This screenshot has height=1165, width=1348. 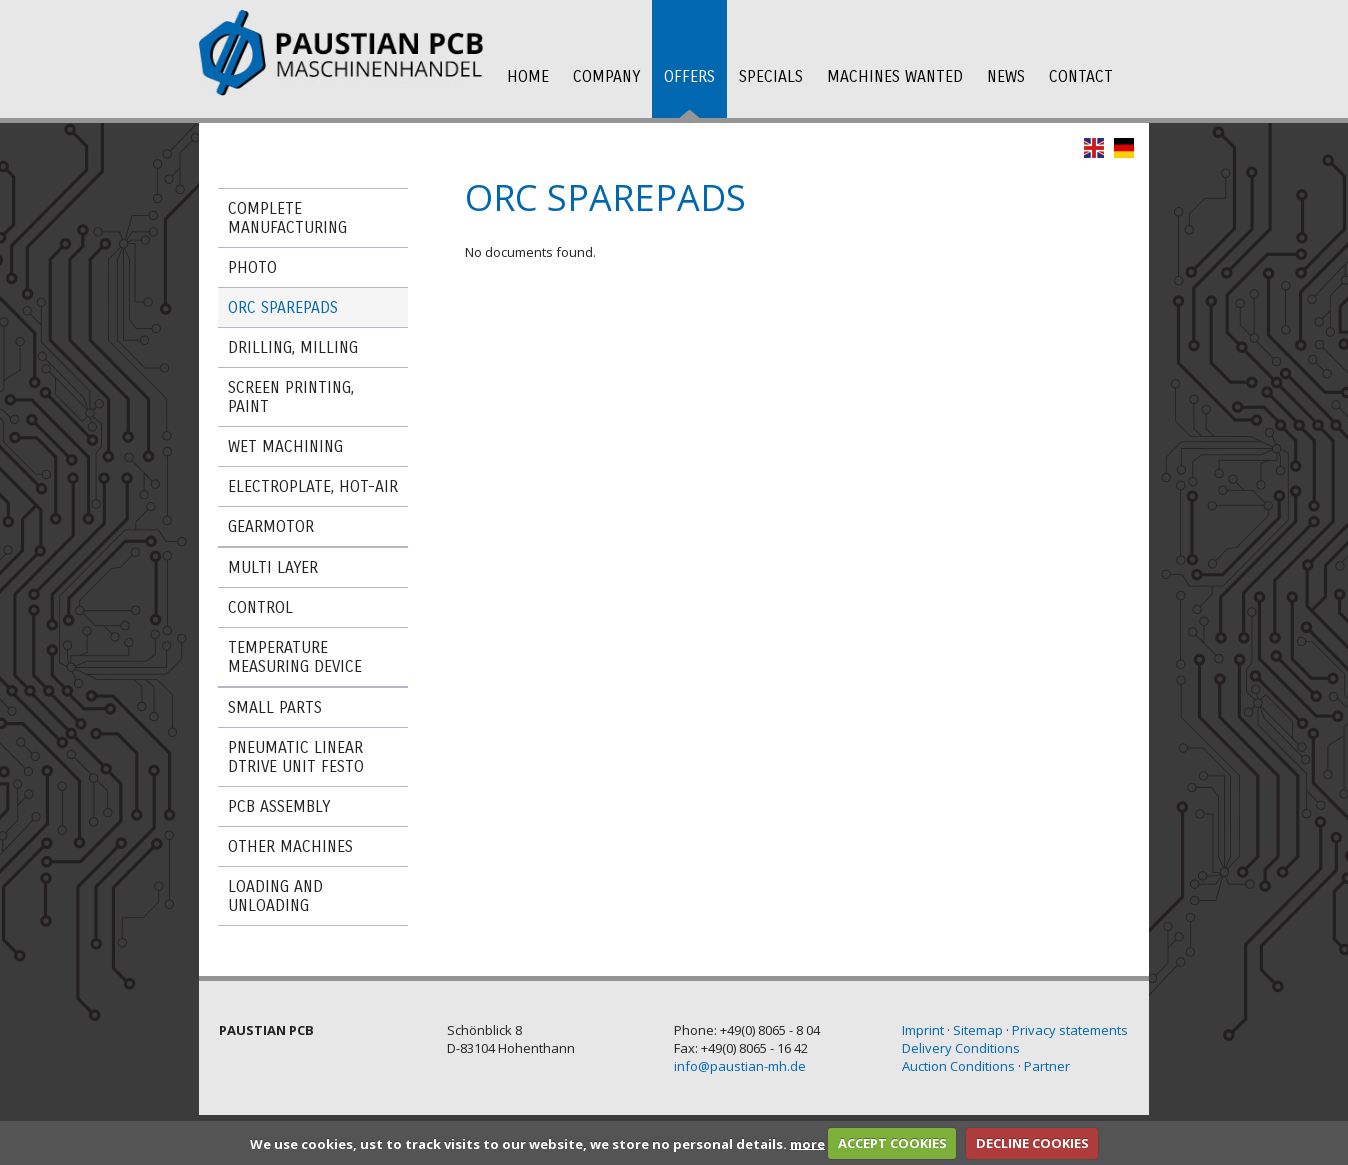 I want to click on Machines wanted, so click(x=895, y=76).